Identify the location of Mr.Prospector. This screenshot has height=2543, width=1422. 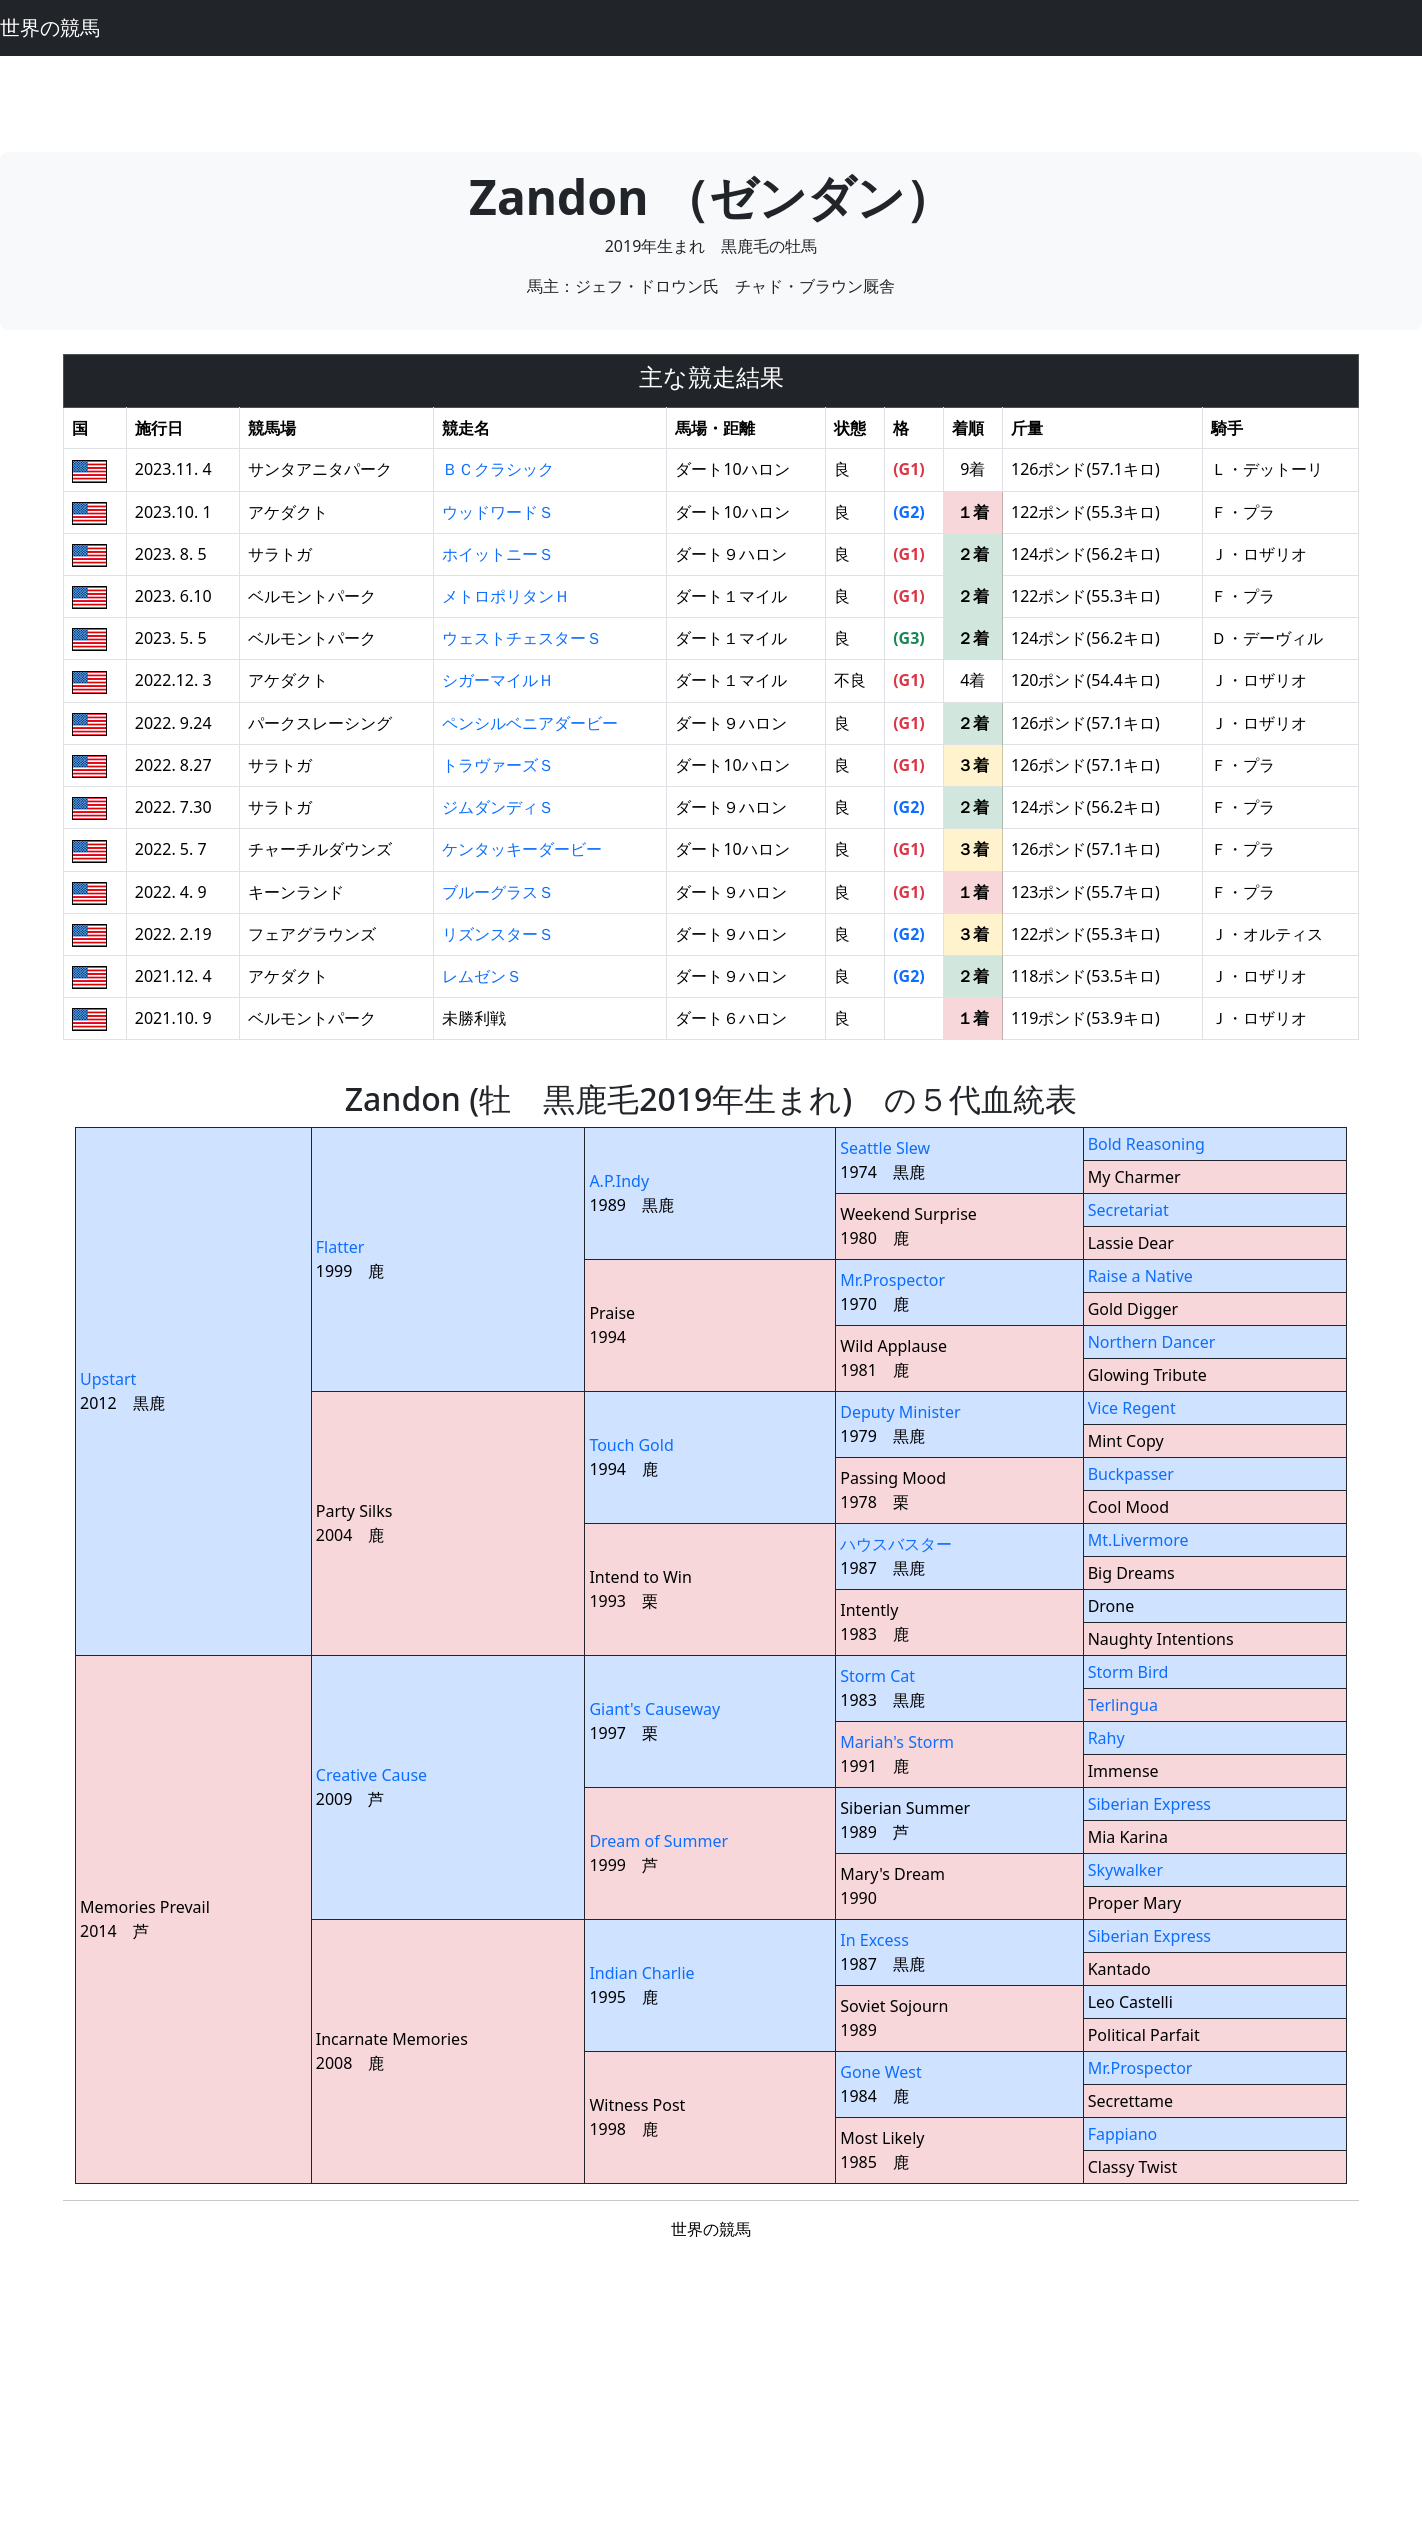
(892, 1280).